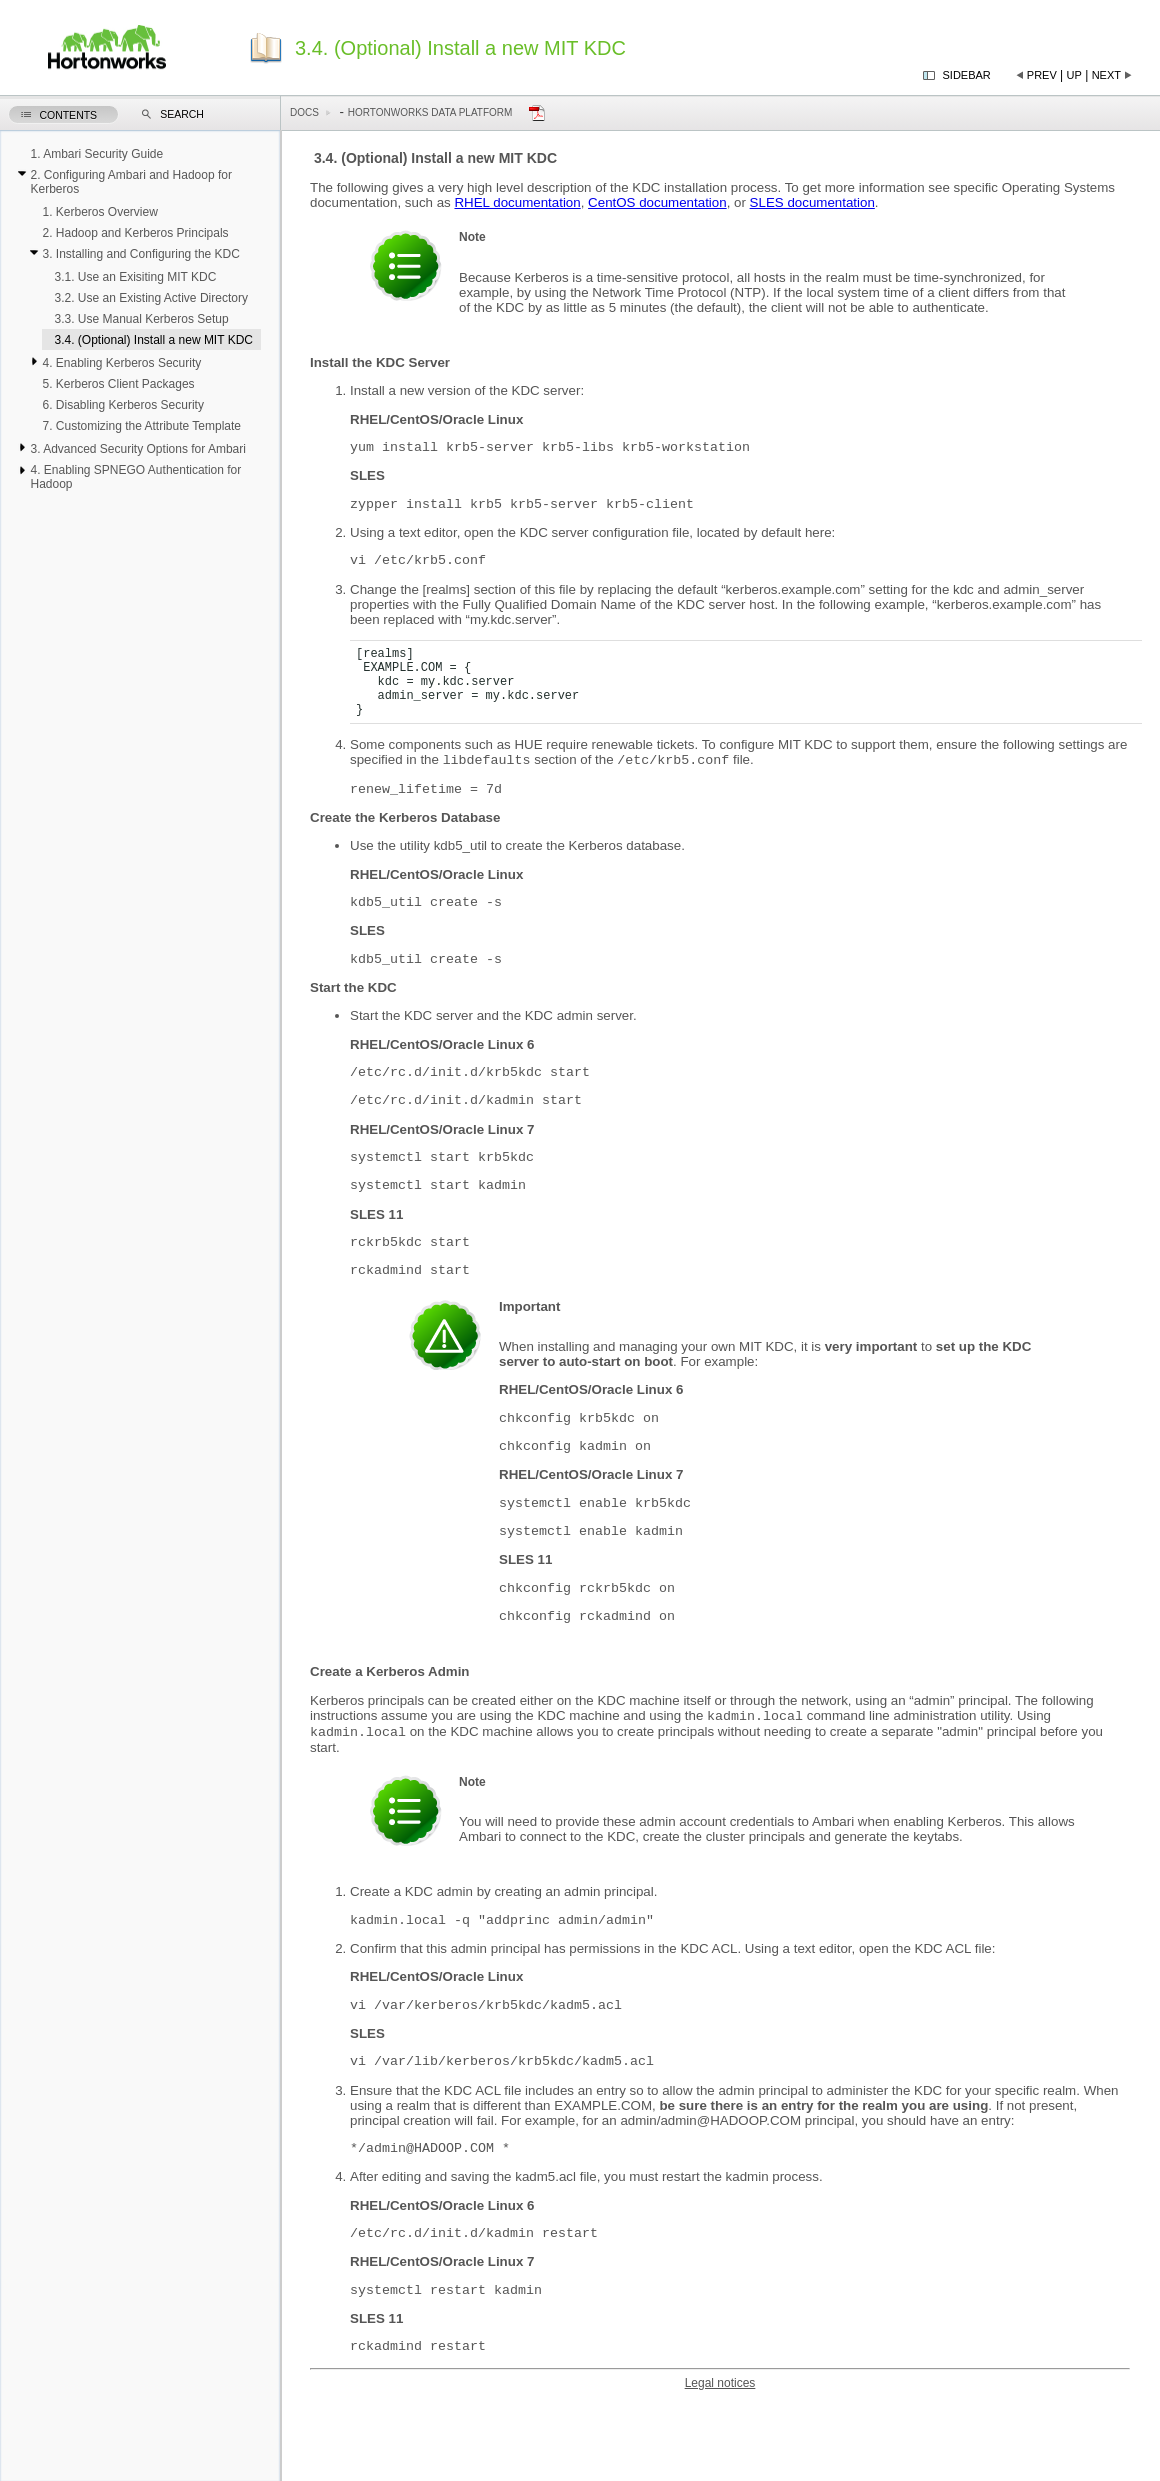  What do you see at coordinates (141, 426) in the screenshot?
I see `7. Customizing the Attribute Template` at bounding box center [141, 426].